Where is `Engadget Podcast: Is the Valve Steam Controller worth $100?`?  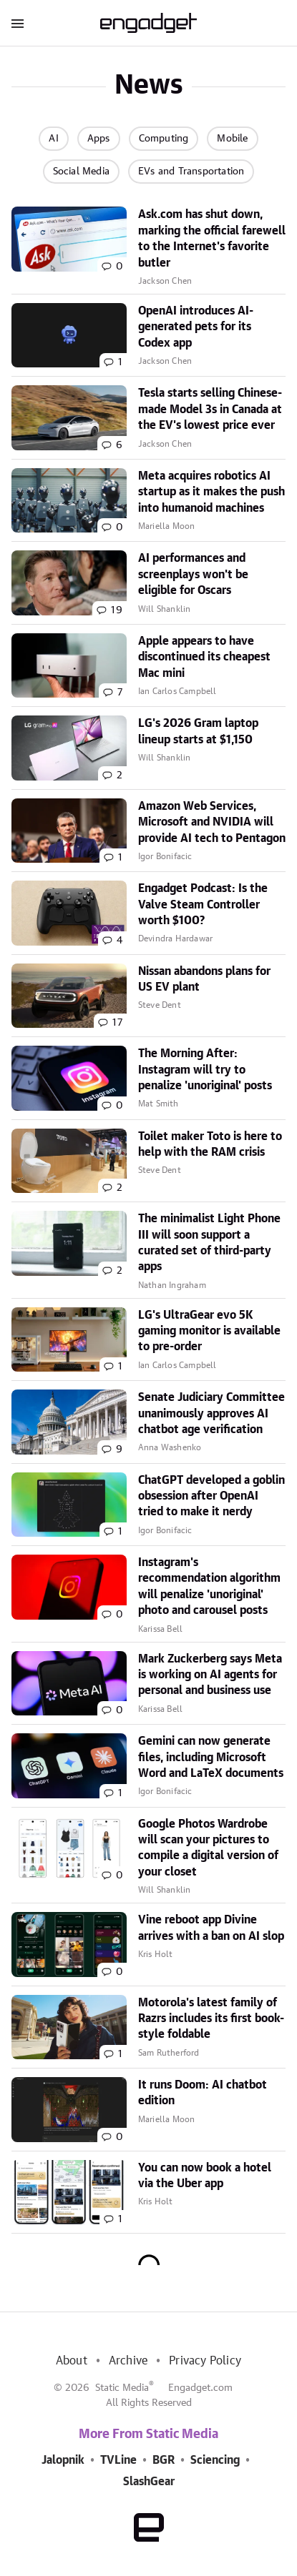
Engadget Podcast: Is the Valve Steam Controller worth $100? is located at coordinates (203, 904).